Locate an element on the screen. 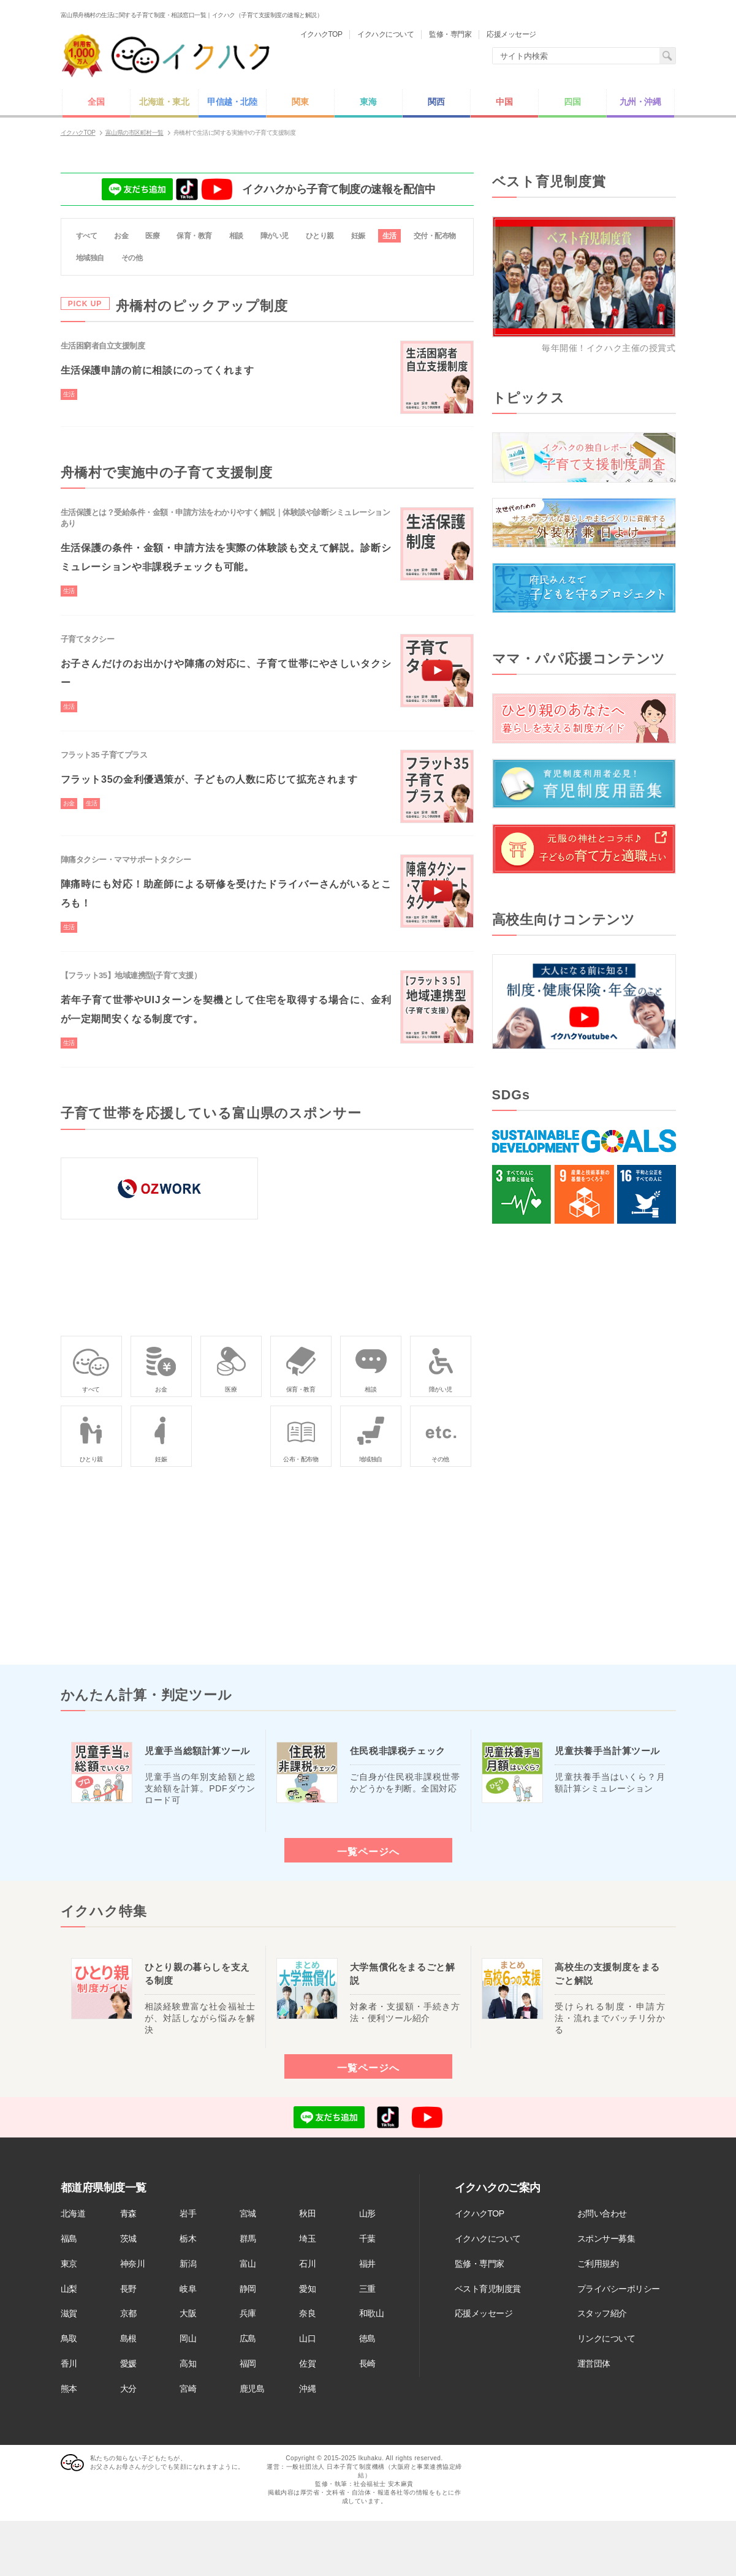 This screenshot has height=2576, width=736. イクハクTOP is located at coordinates (479, 2213).